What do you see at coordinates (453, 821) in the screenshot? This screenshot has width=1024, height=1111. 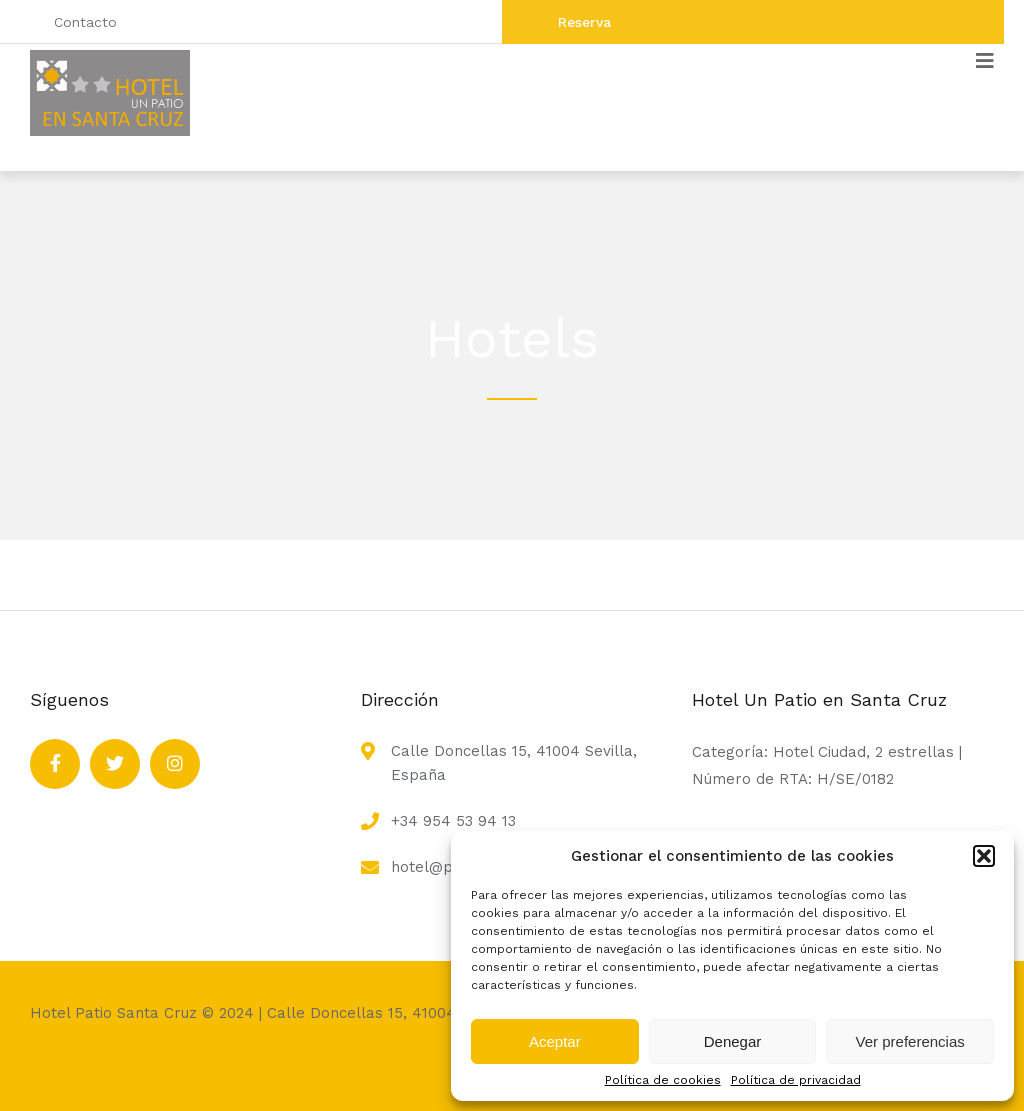 I see `+34 954 53 94 13` at bounding box center [453, 821].